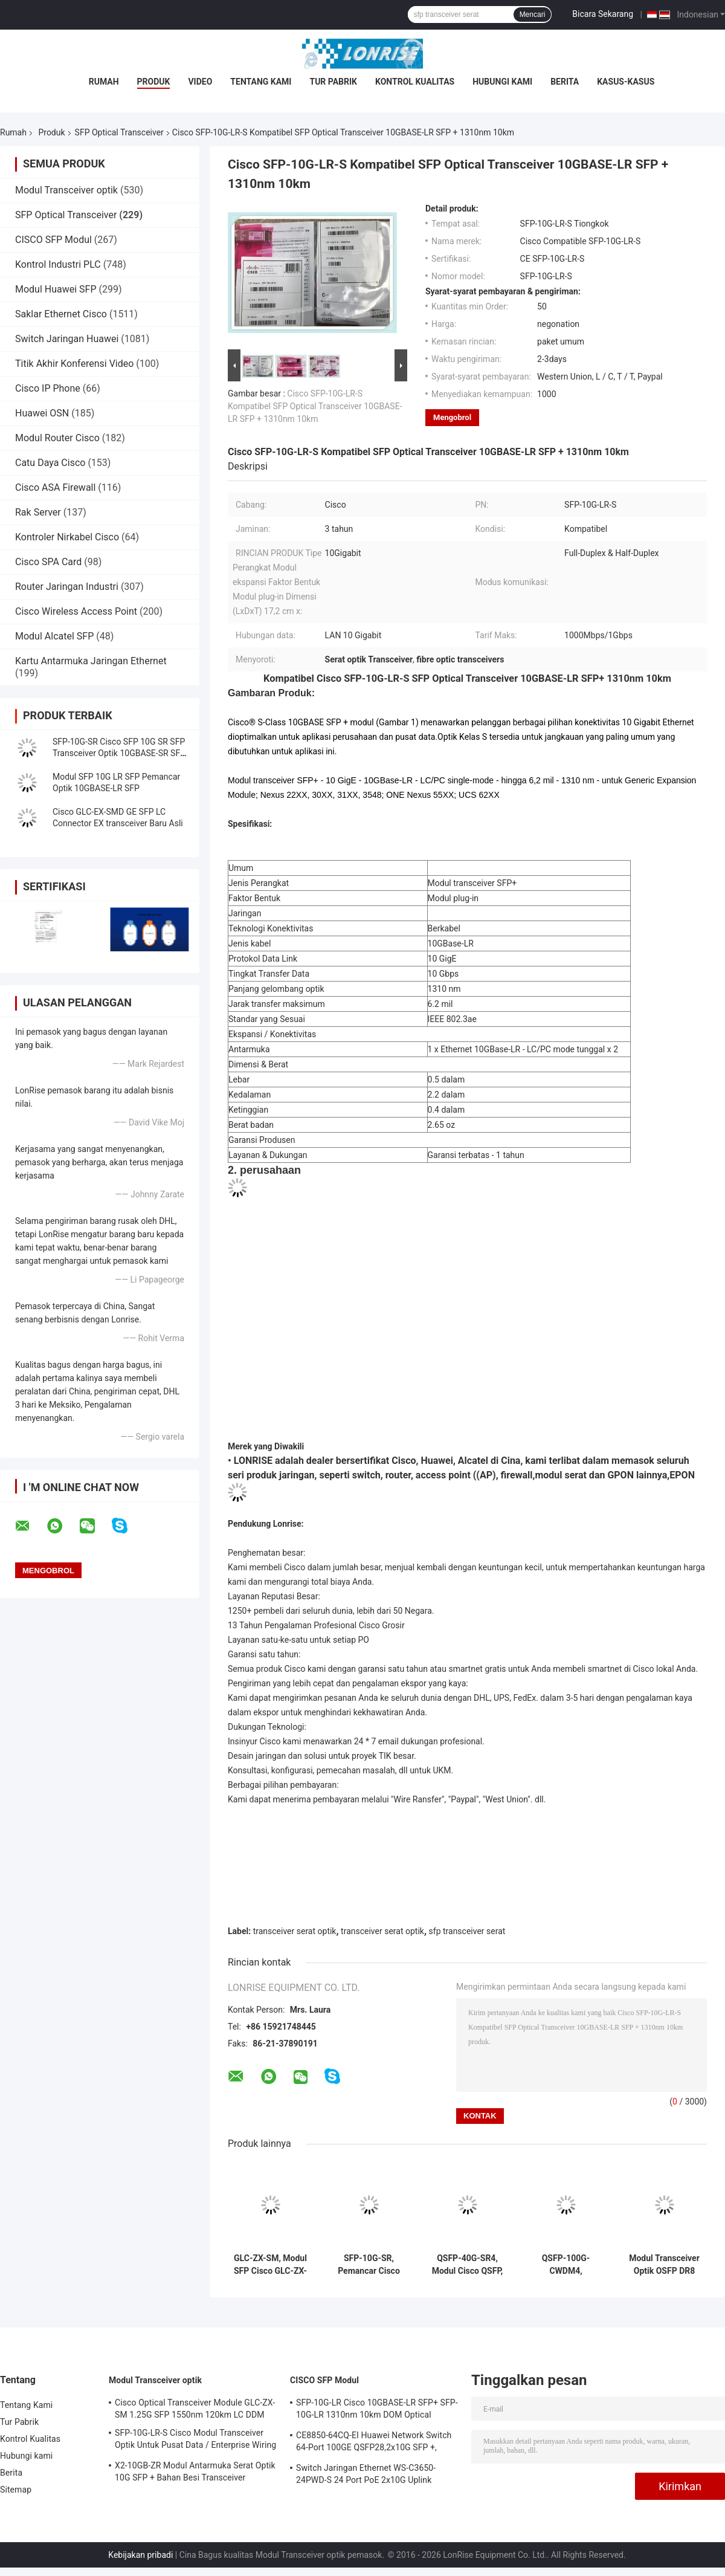 Image resolution: width=725 pixels, height=2576 pixels. I want to click on Rumah, so click(104, 81).